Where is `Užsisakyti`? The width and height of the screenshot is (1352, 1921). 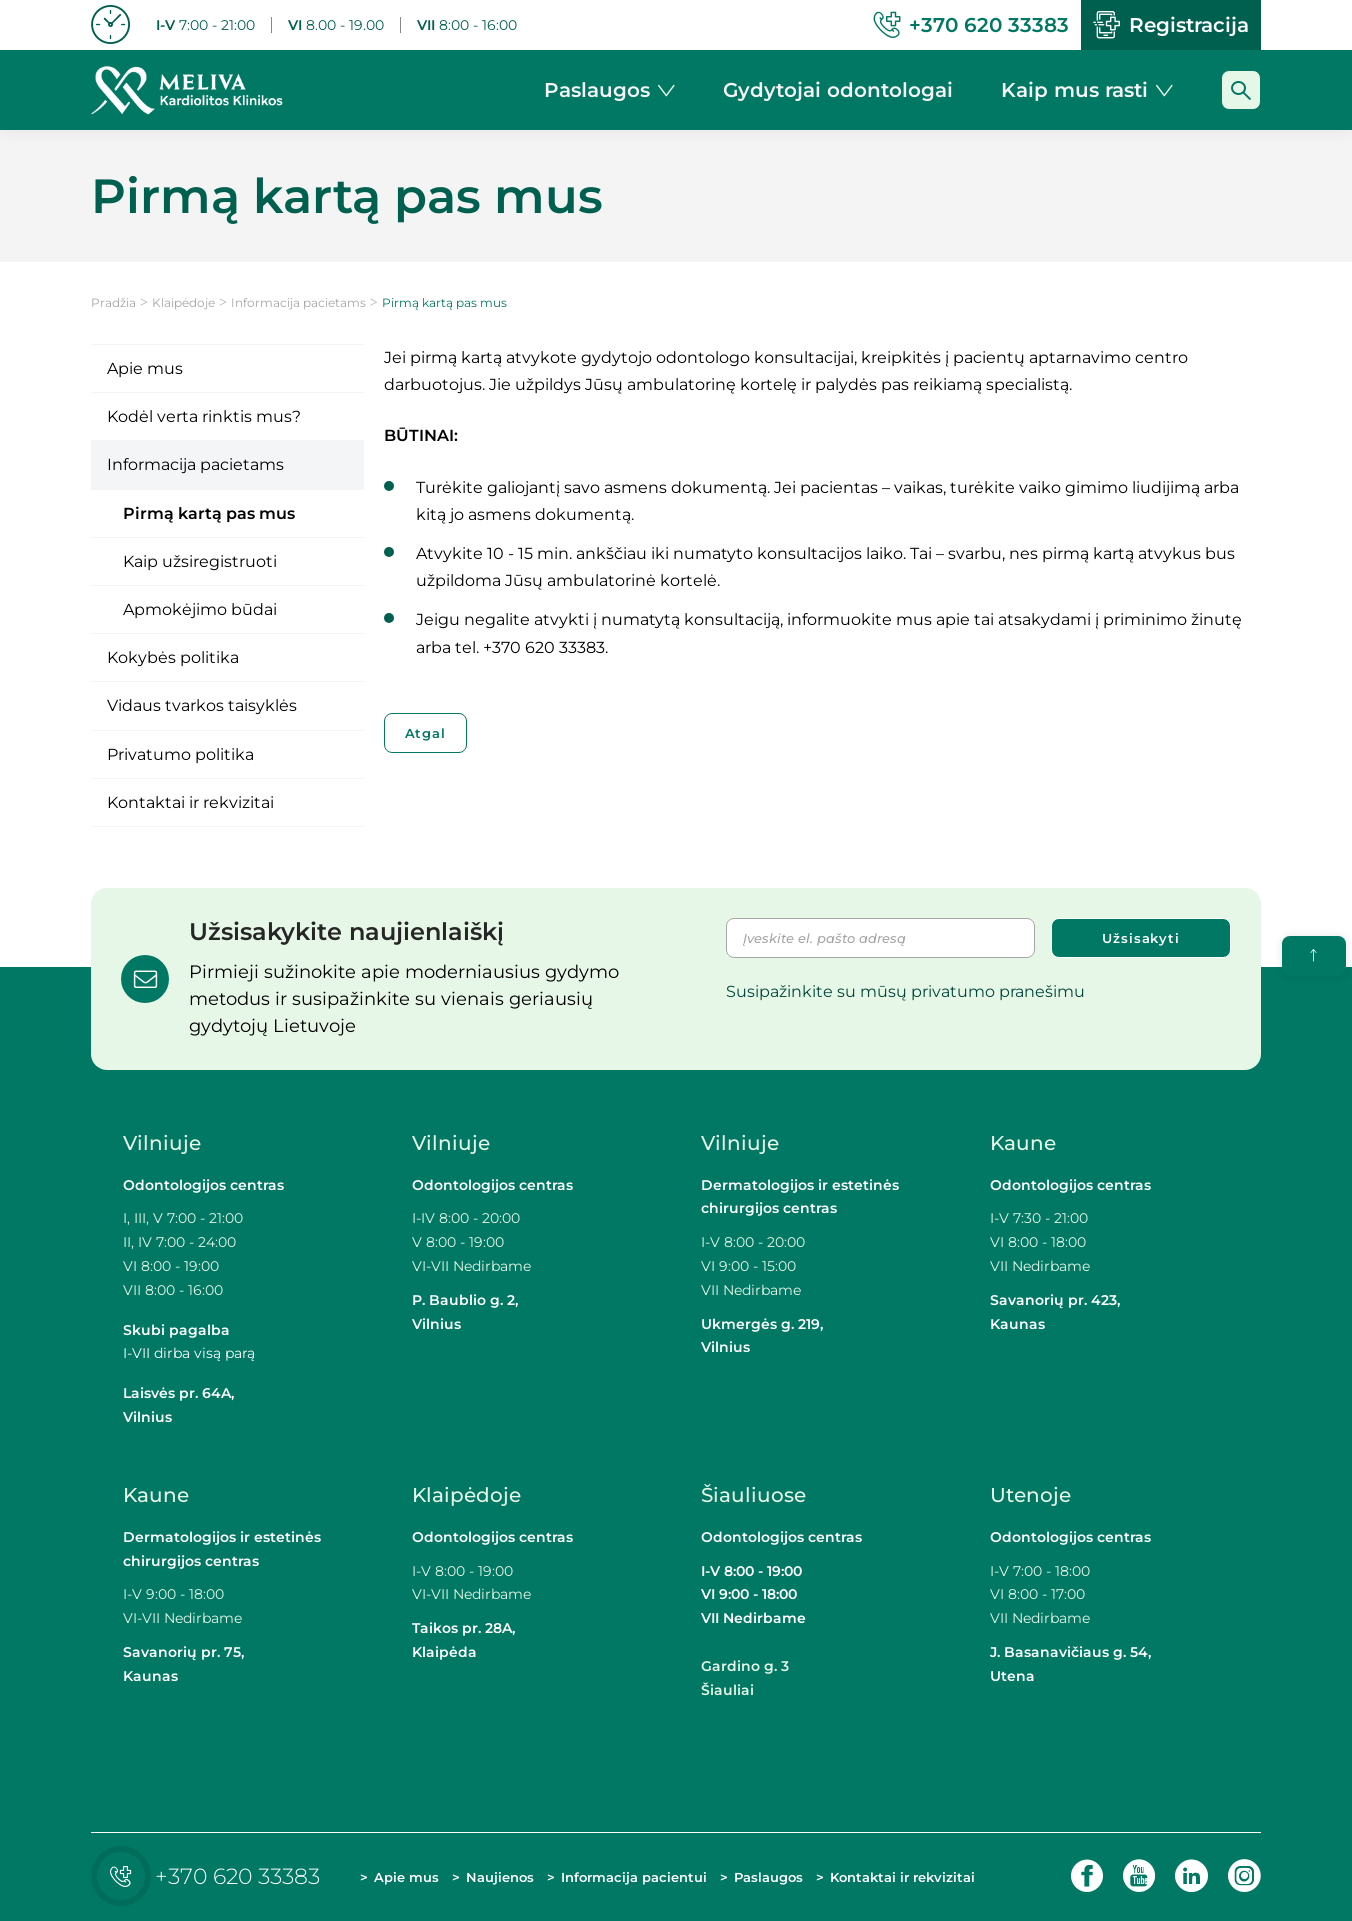 Užsisakyti is located at coordinates (1141, 938).